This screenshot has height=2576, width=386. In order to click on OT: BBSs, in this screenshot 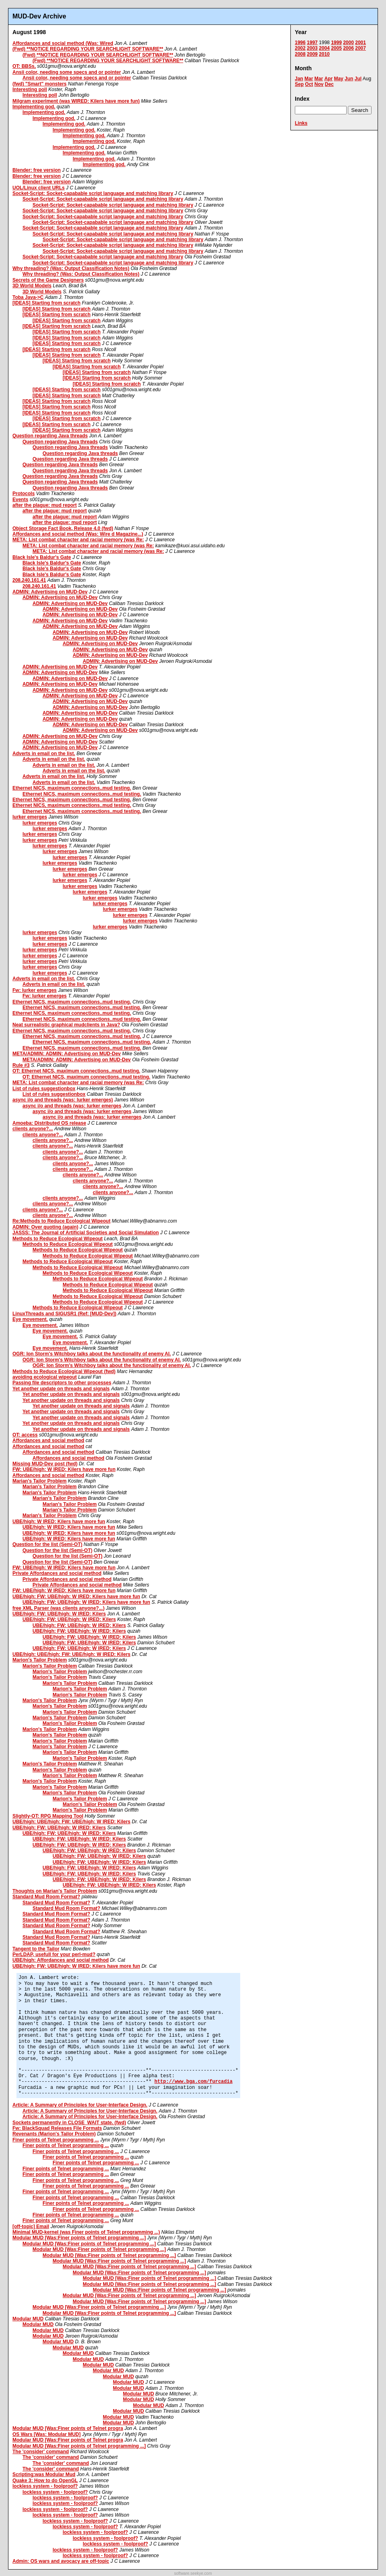, I will do `click(24, 66)`.